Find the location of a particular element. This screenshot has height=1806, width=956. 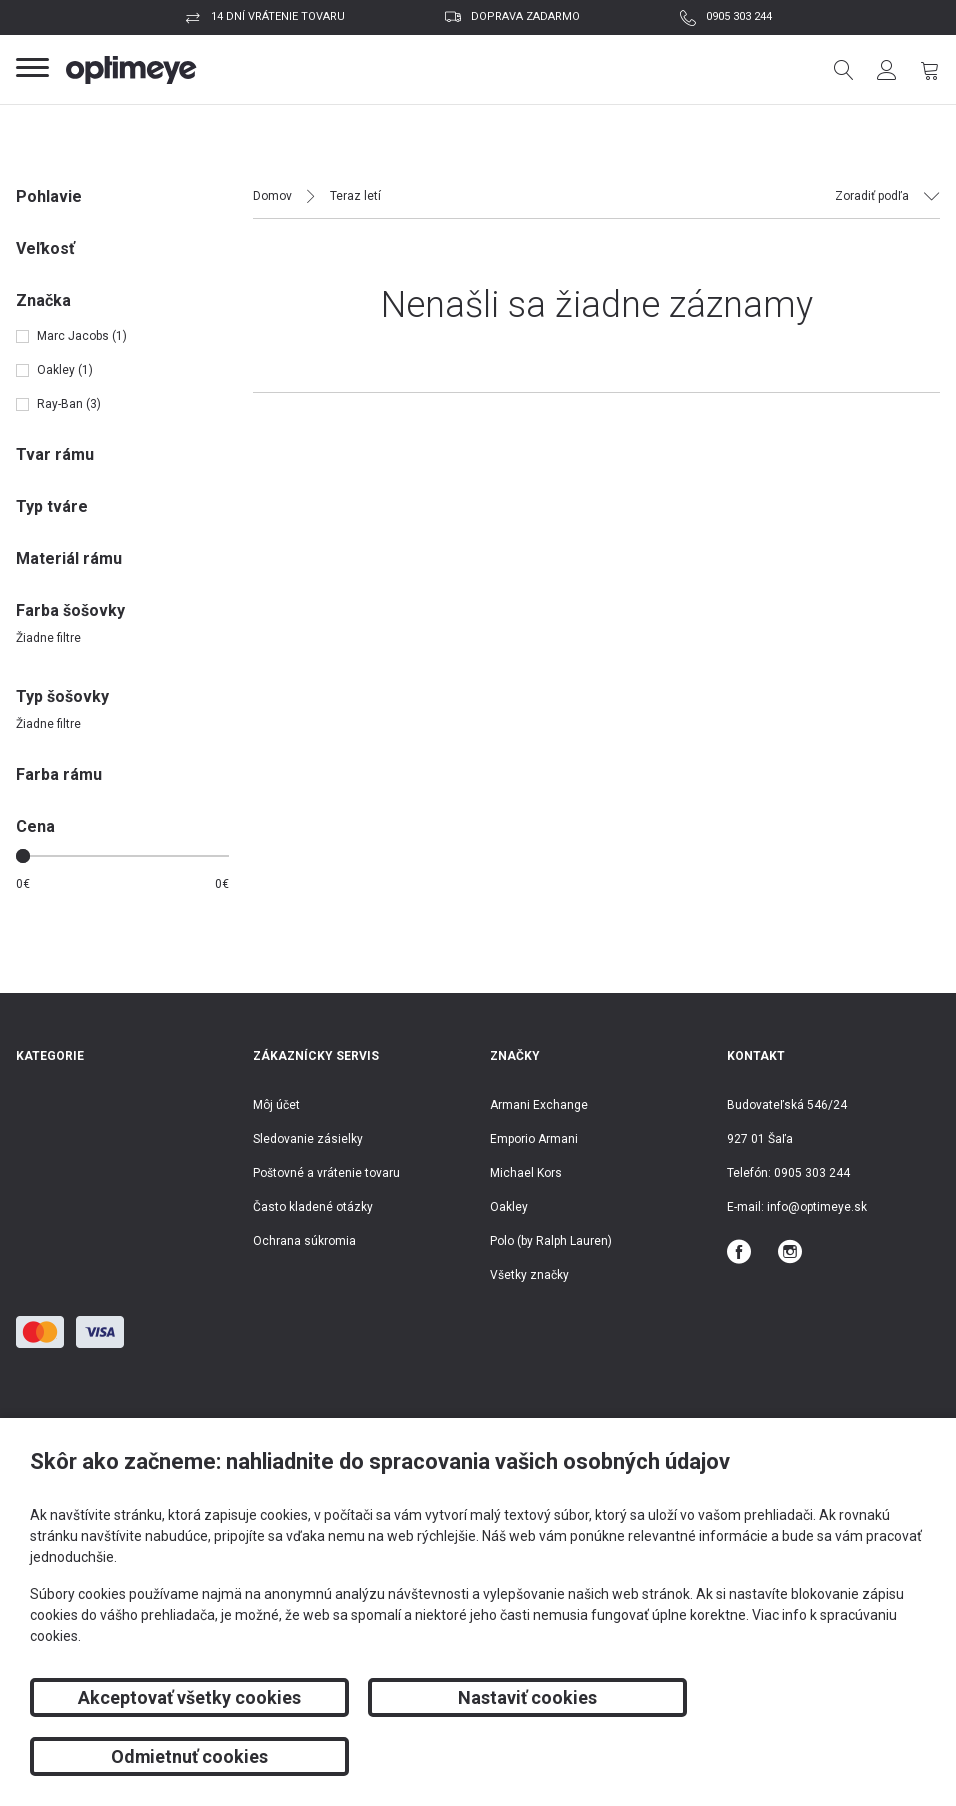

info@optimeye.sk is located at coordinates (817, 1207).